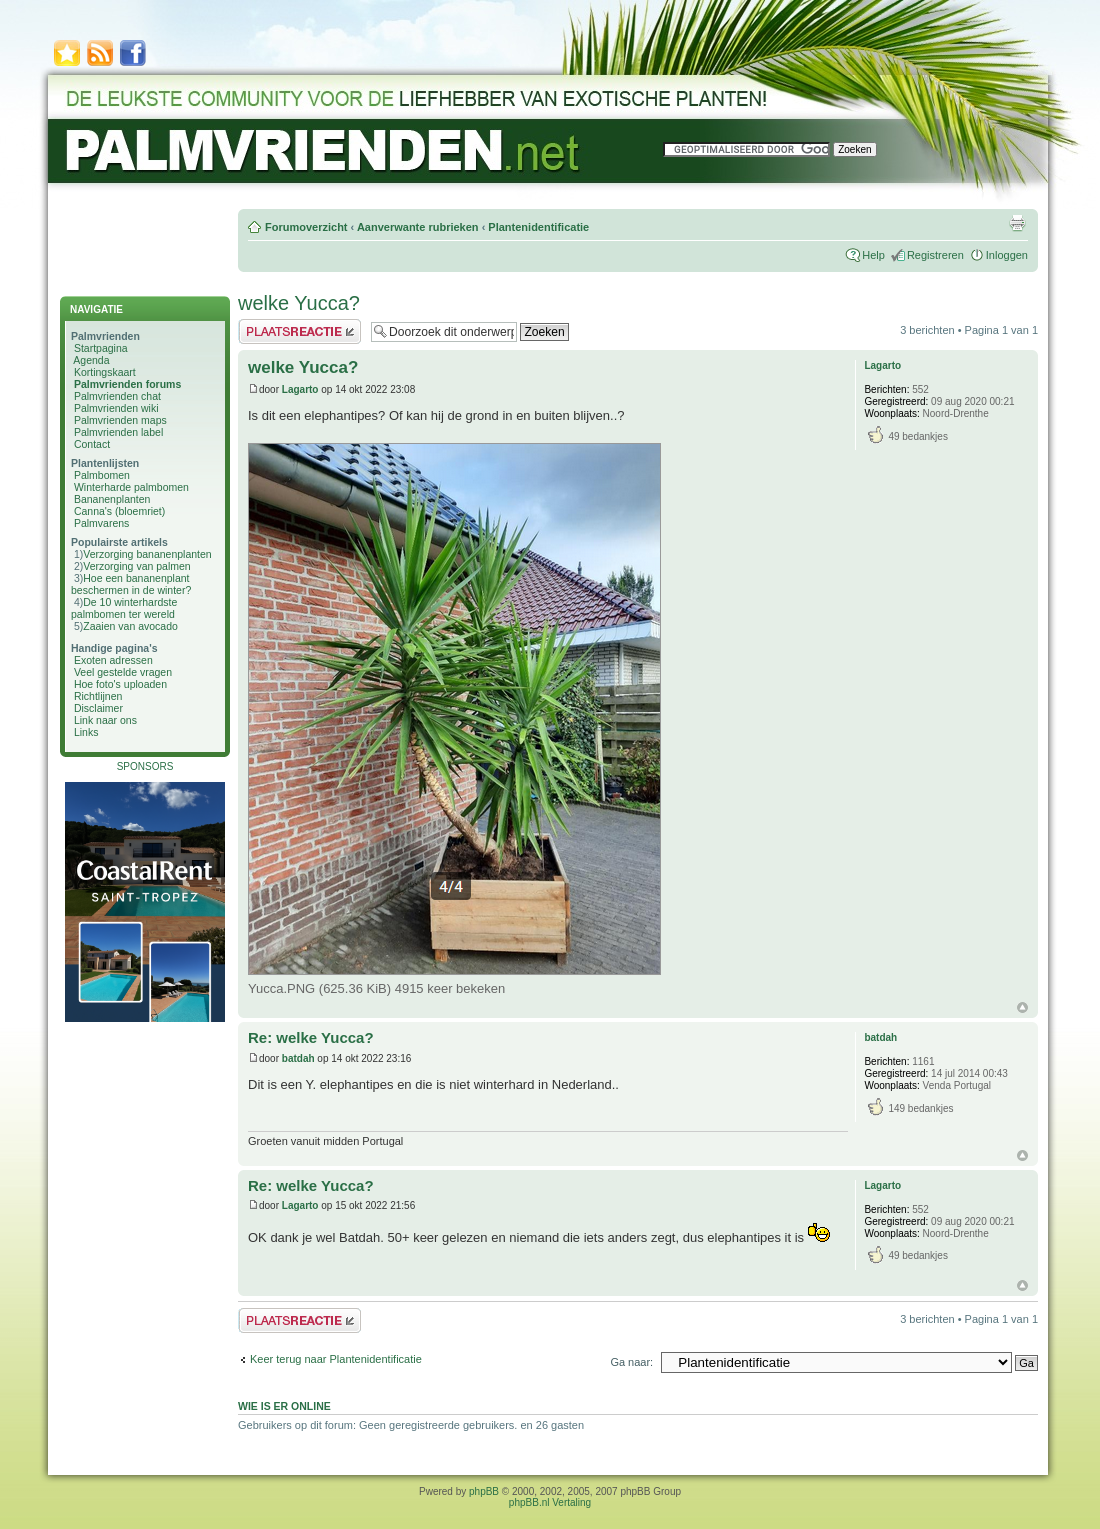  I want to click on Exoten adressen, so click(113, 660).